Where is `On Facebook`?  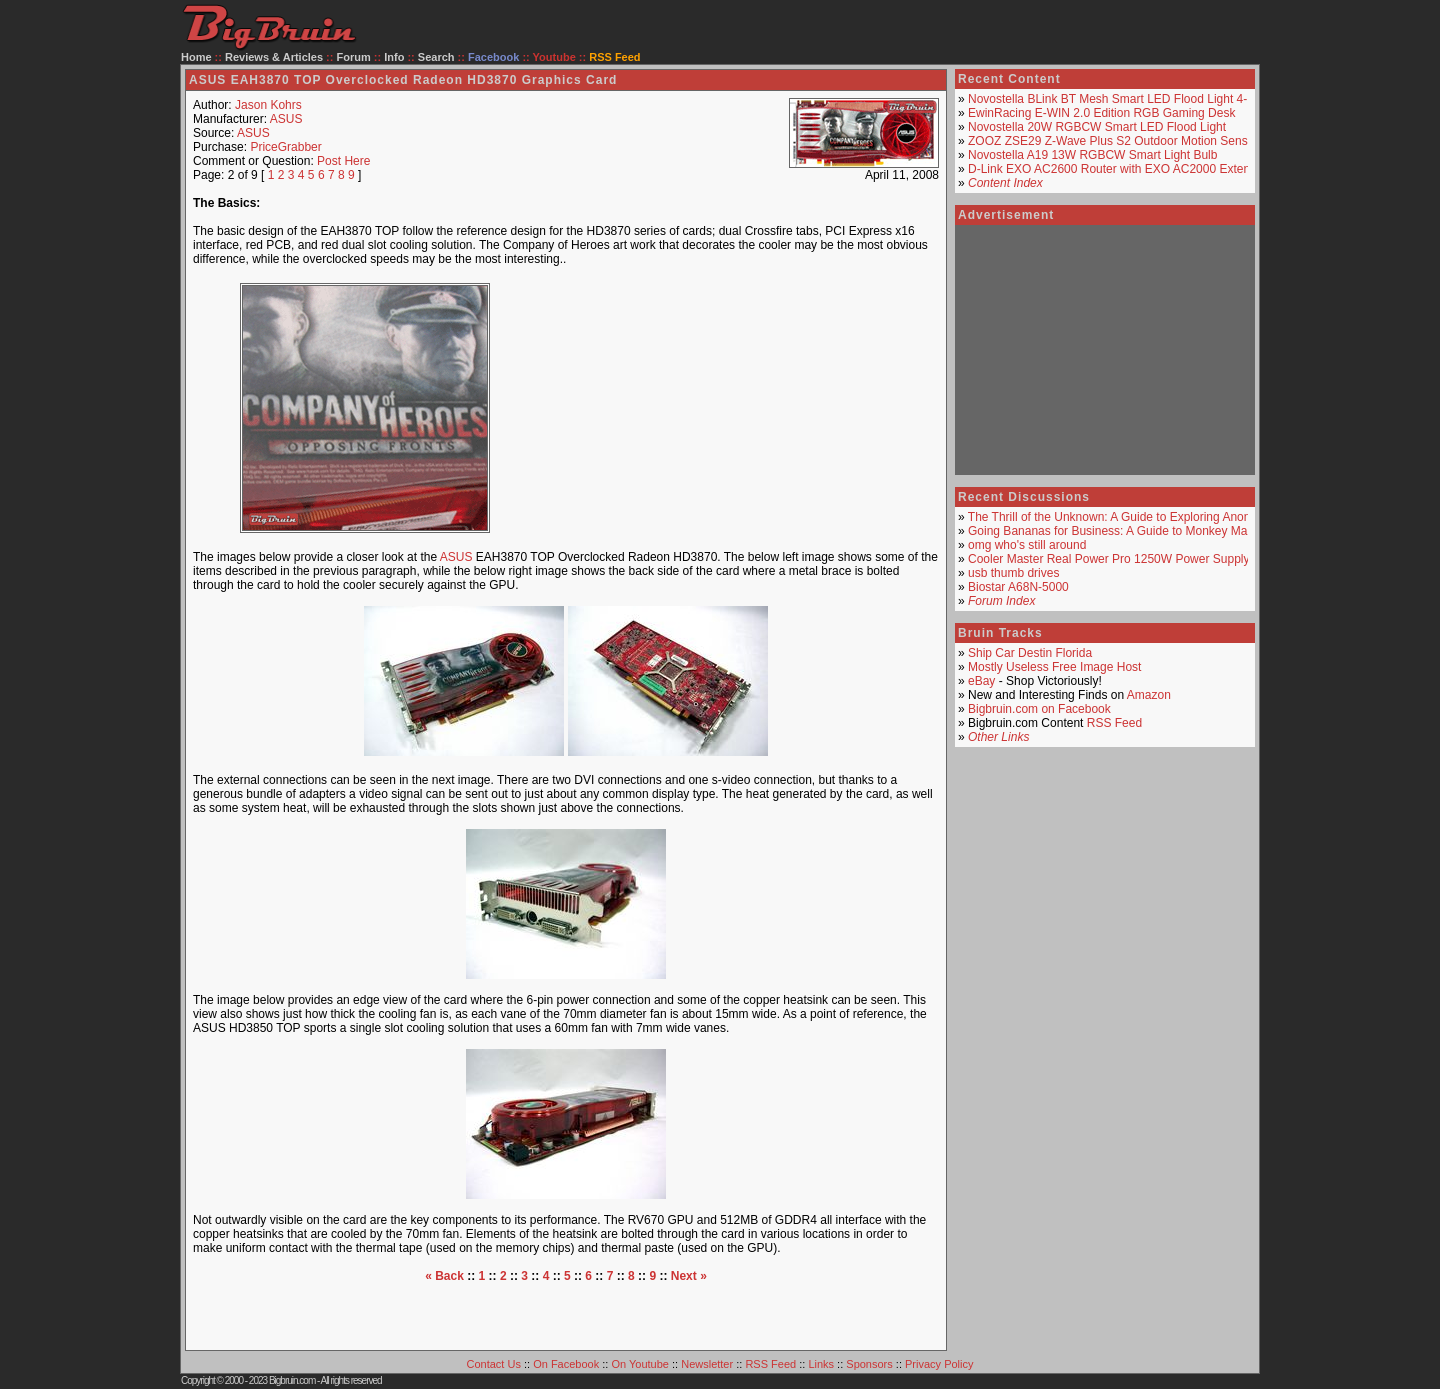
On Facebook is located at coordinates (566, 1364).